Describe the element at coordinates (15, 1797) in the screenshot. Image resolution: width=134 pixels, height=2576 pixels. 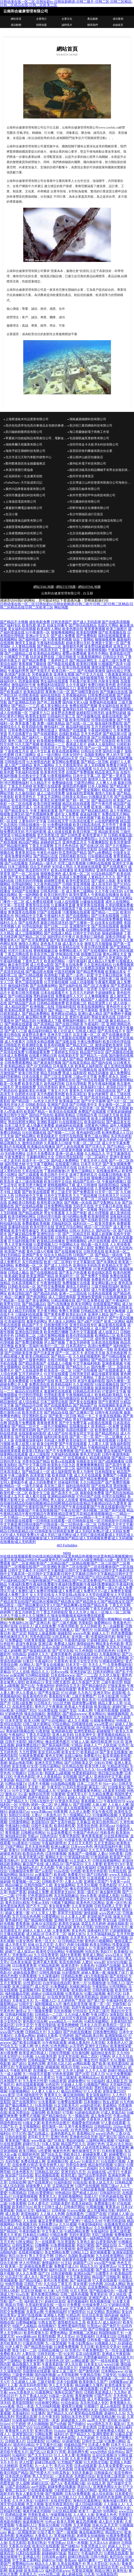
I see `五月花综和网` at that location.